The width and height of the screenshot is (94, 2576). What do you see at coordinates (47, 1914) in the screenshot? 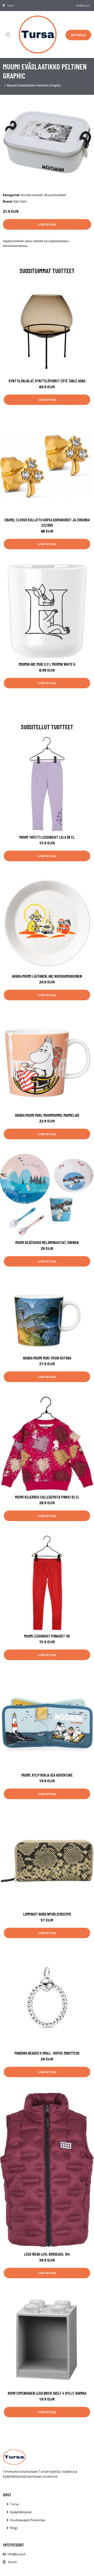
I see `Lompakot Nobo NPURLI0192CM15` at bounding box center [47, 1914].